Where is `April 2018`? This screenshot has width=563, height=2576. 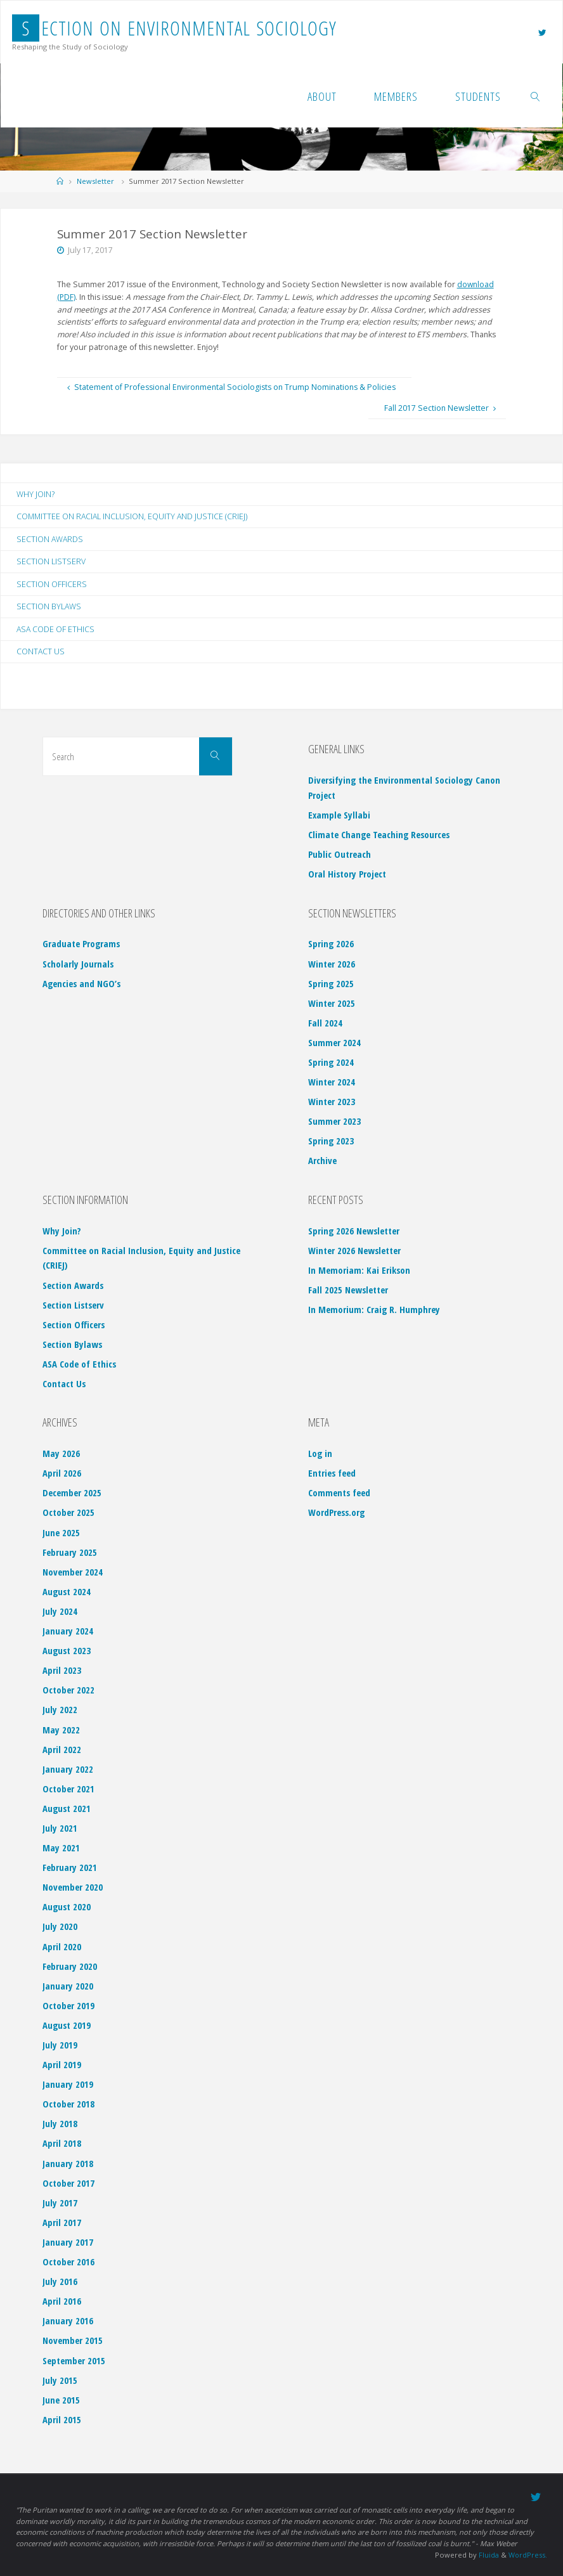
April 2018 is located at coordinates (61, 2143).